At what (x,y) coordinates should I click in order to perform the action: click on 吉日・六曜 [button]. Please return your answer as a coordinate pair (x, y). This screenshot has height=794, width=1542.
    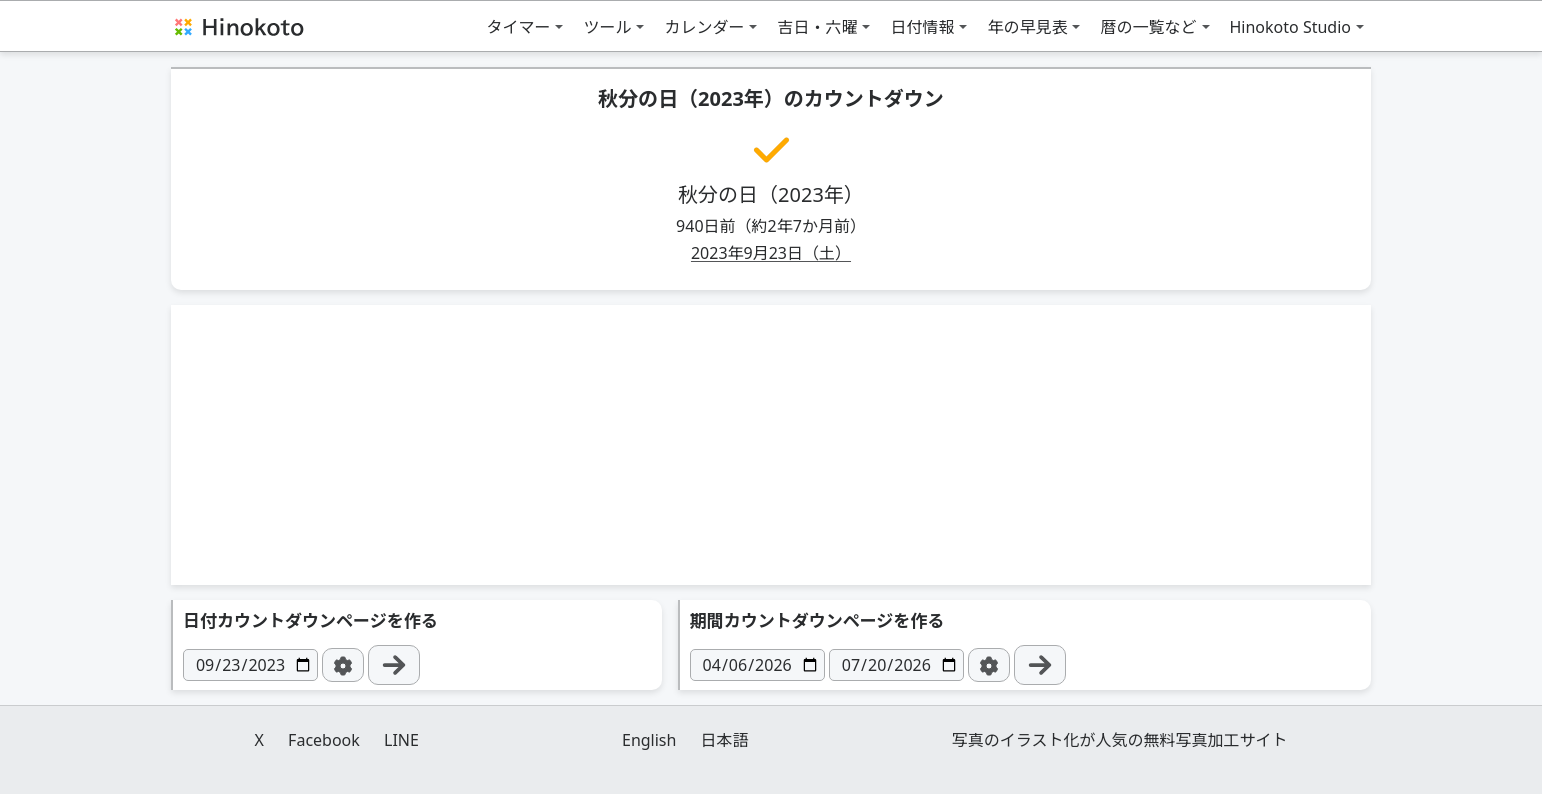
    Looking at the image, I should click on (817, 27).